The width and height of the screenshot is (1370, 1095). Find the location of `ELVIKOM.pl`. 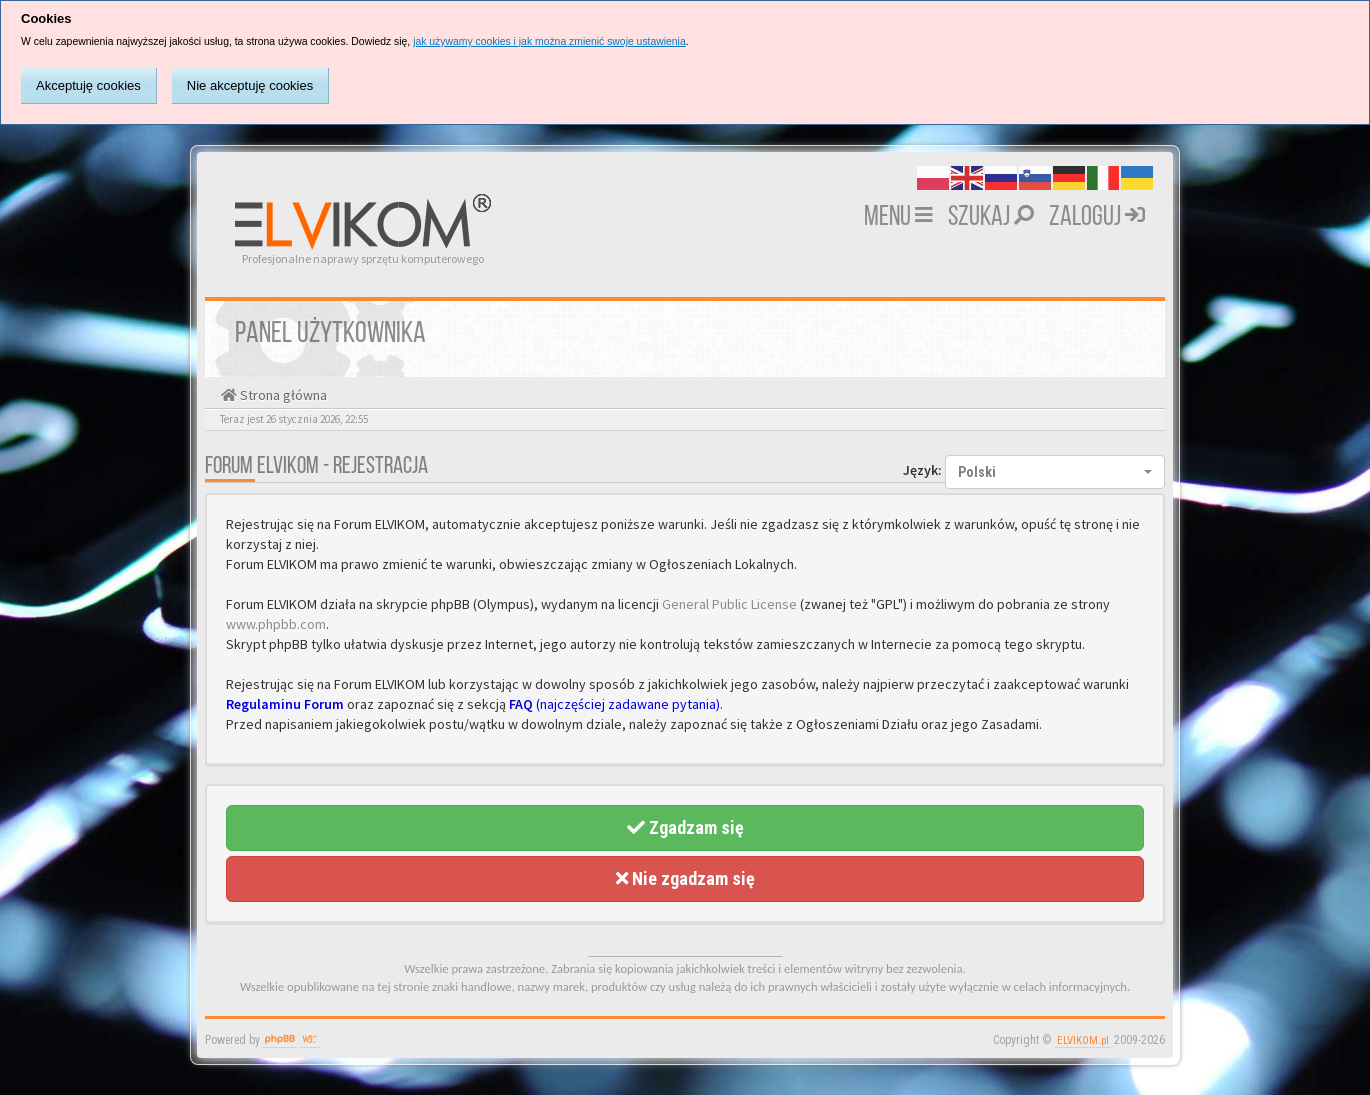

ELVIKOM.pl is located at coordinates (1083, 1040).